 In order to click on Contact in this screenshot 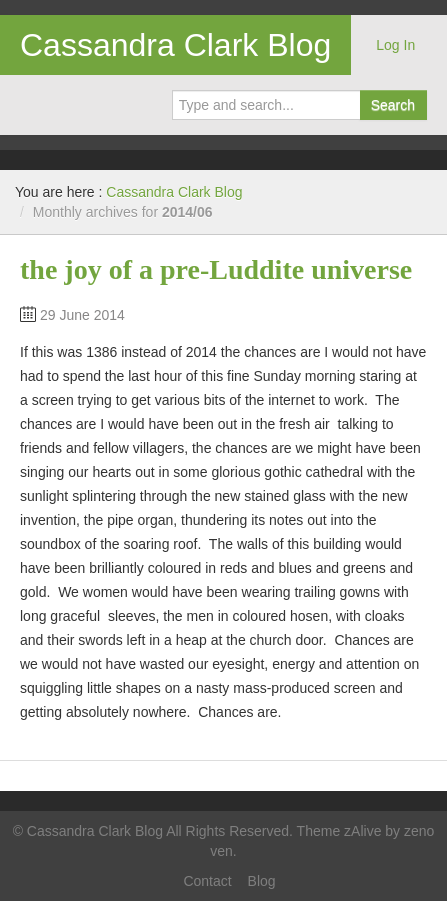, I will do `click(207, 881)`.